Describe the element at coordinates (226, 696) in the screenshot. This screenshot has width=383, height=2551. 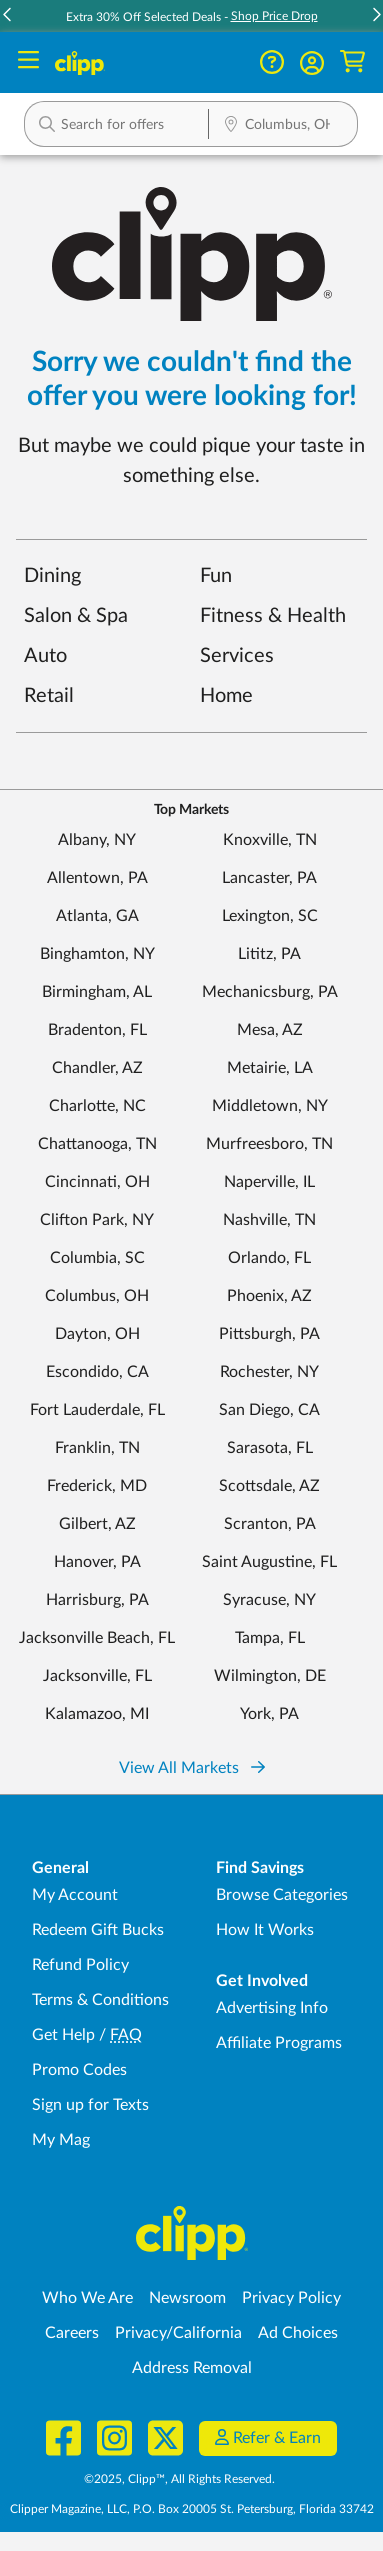
I see `Home` at that location.